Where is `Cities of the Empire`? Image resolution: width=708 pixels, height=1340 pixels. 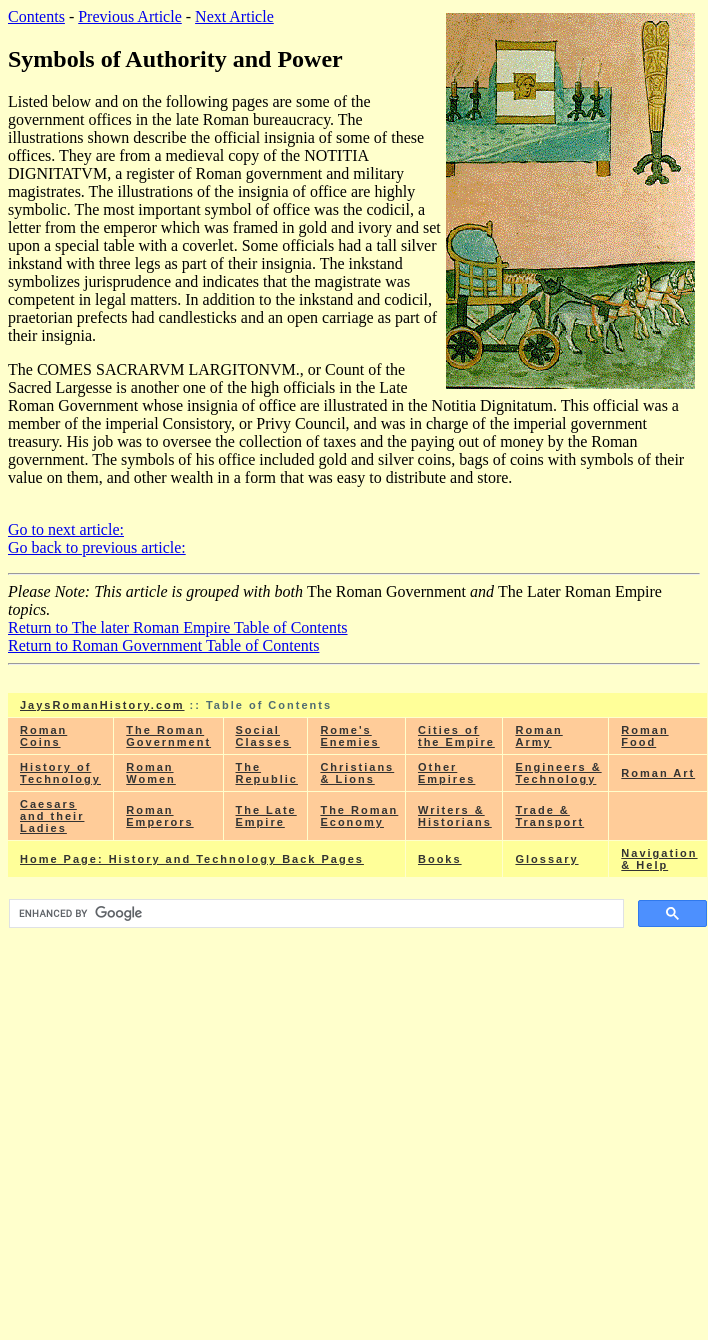 Cities of the Empire is located at coordinates (456, 736).